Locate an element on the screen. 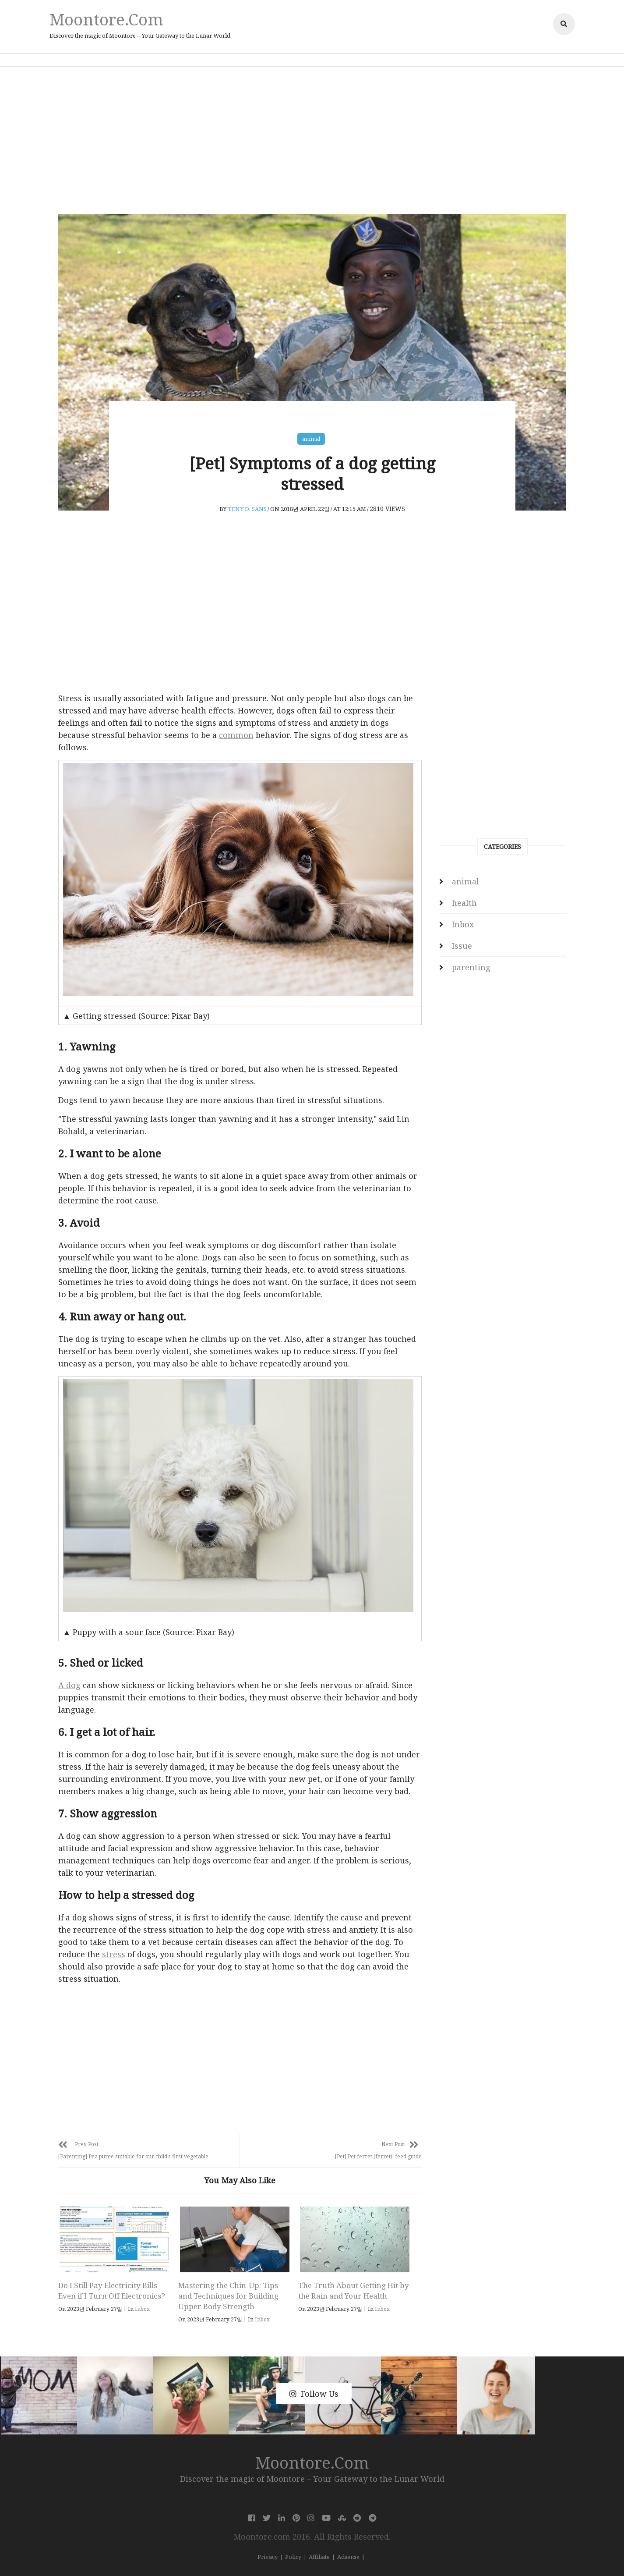 The width and height of the screenshot is (624, 2576). Mastering the Chin-Up: Tips and Techniques for Building Upper Body Strength is located at coordinates (228, 2295).